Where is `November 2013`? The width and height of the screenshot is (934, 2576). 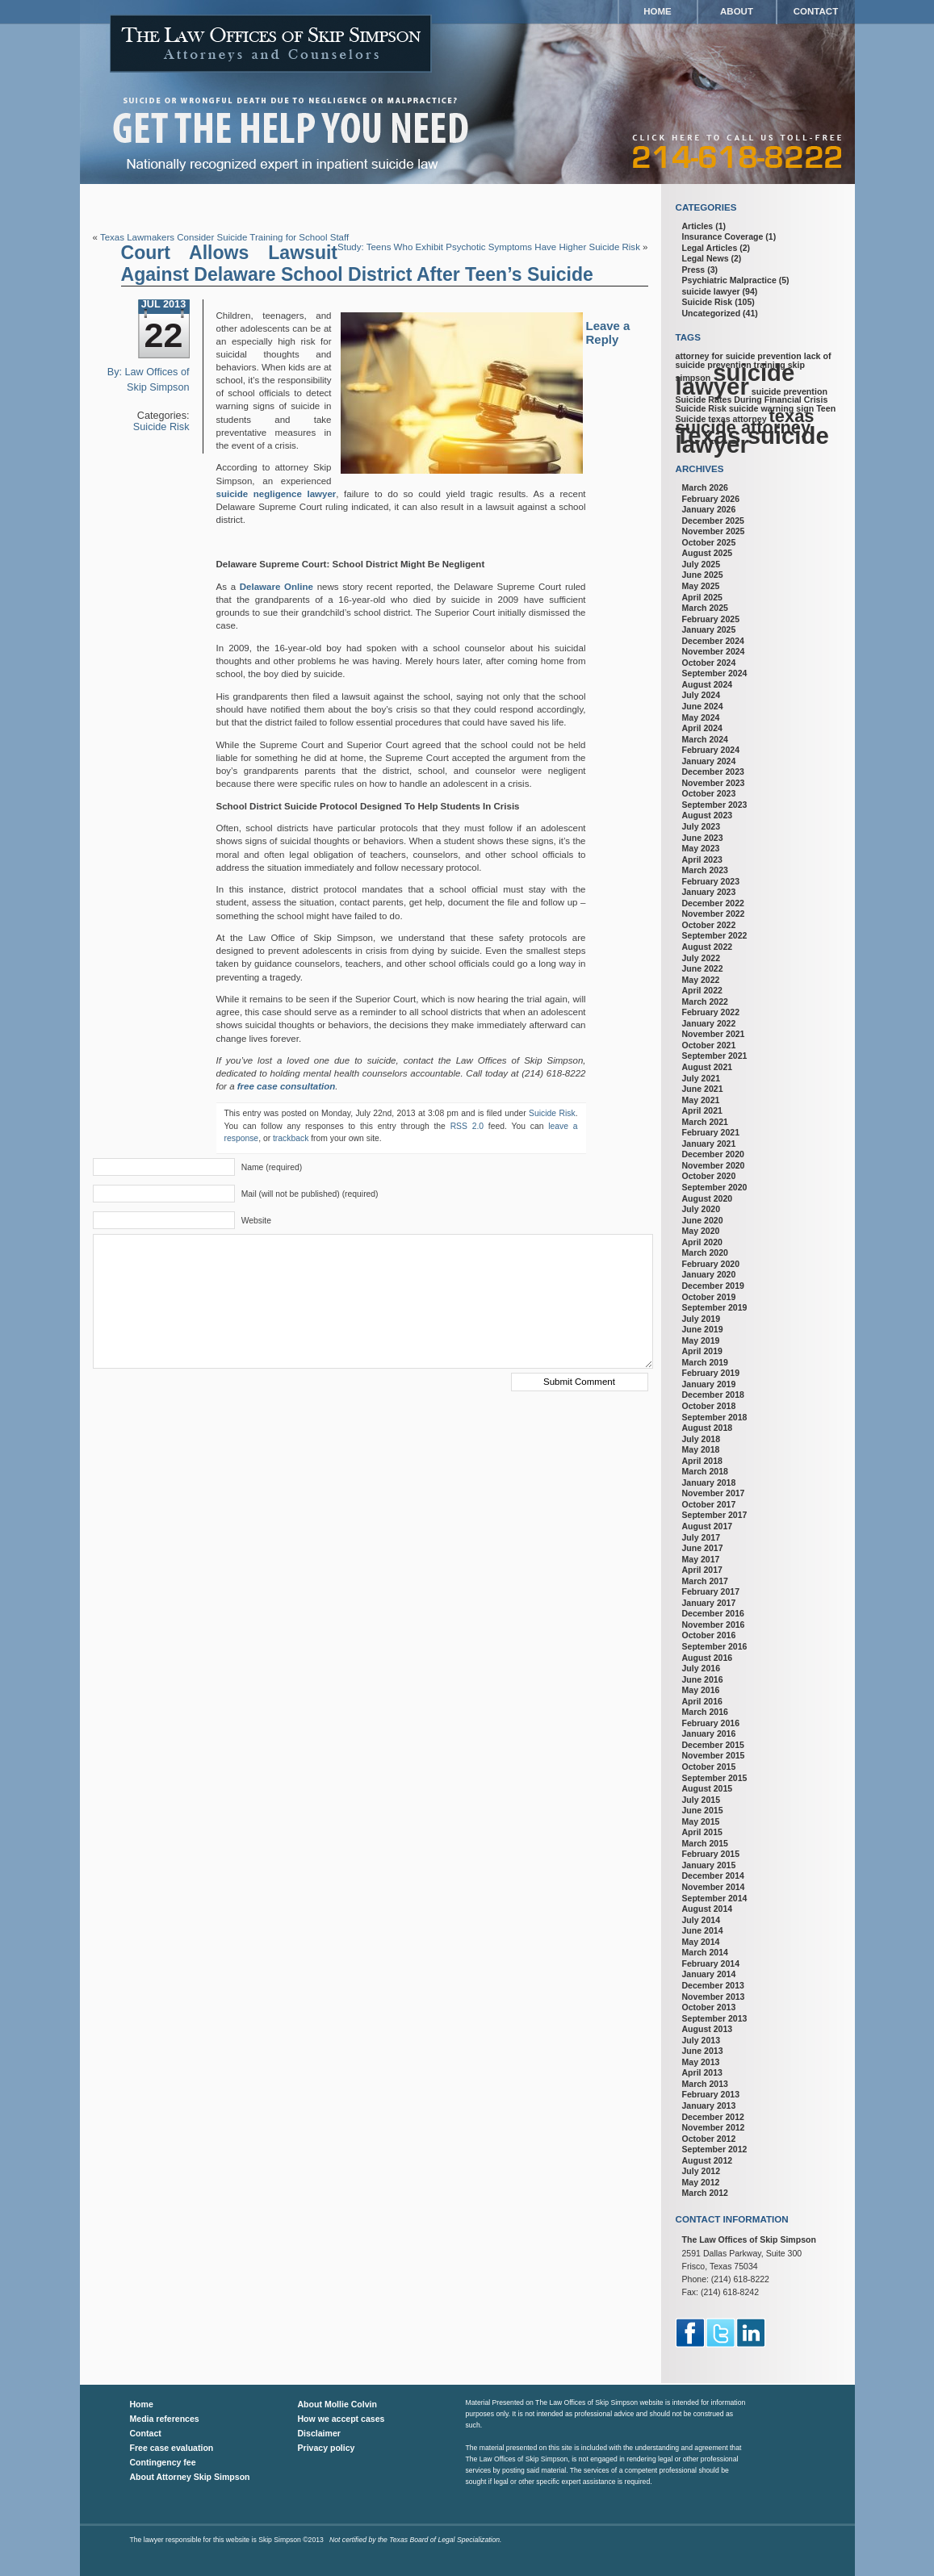
November 2013 is located at coordinates (713, 1996).